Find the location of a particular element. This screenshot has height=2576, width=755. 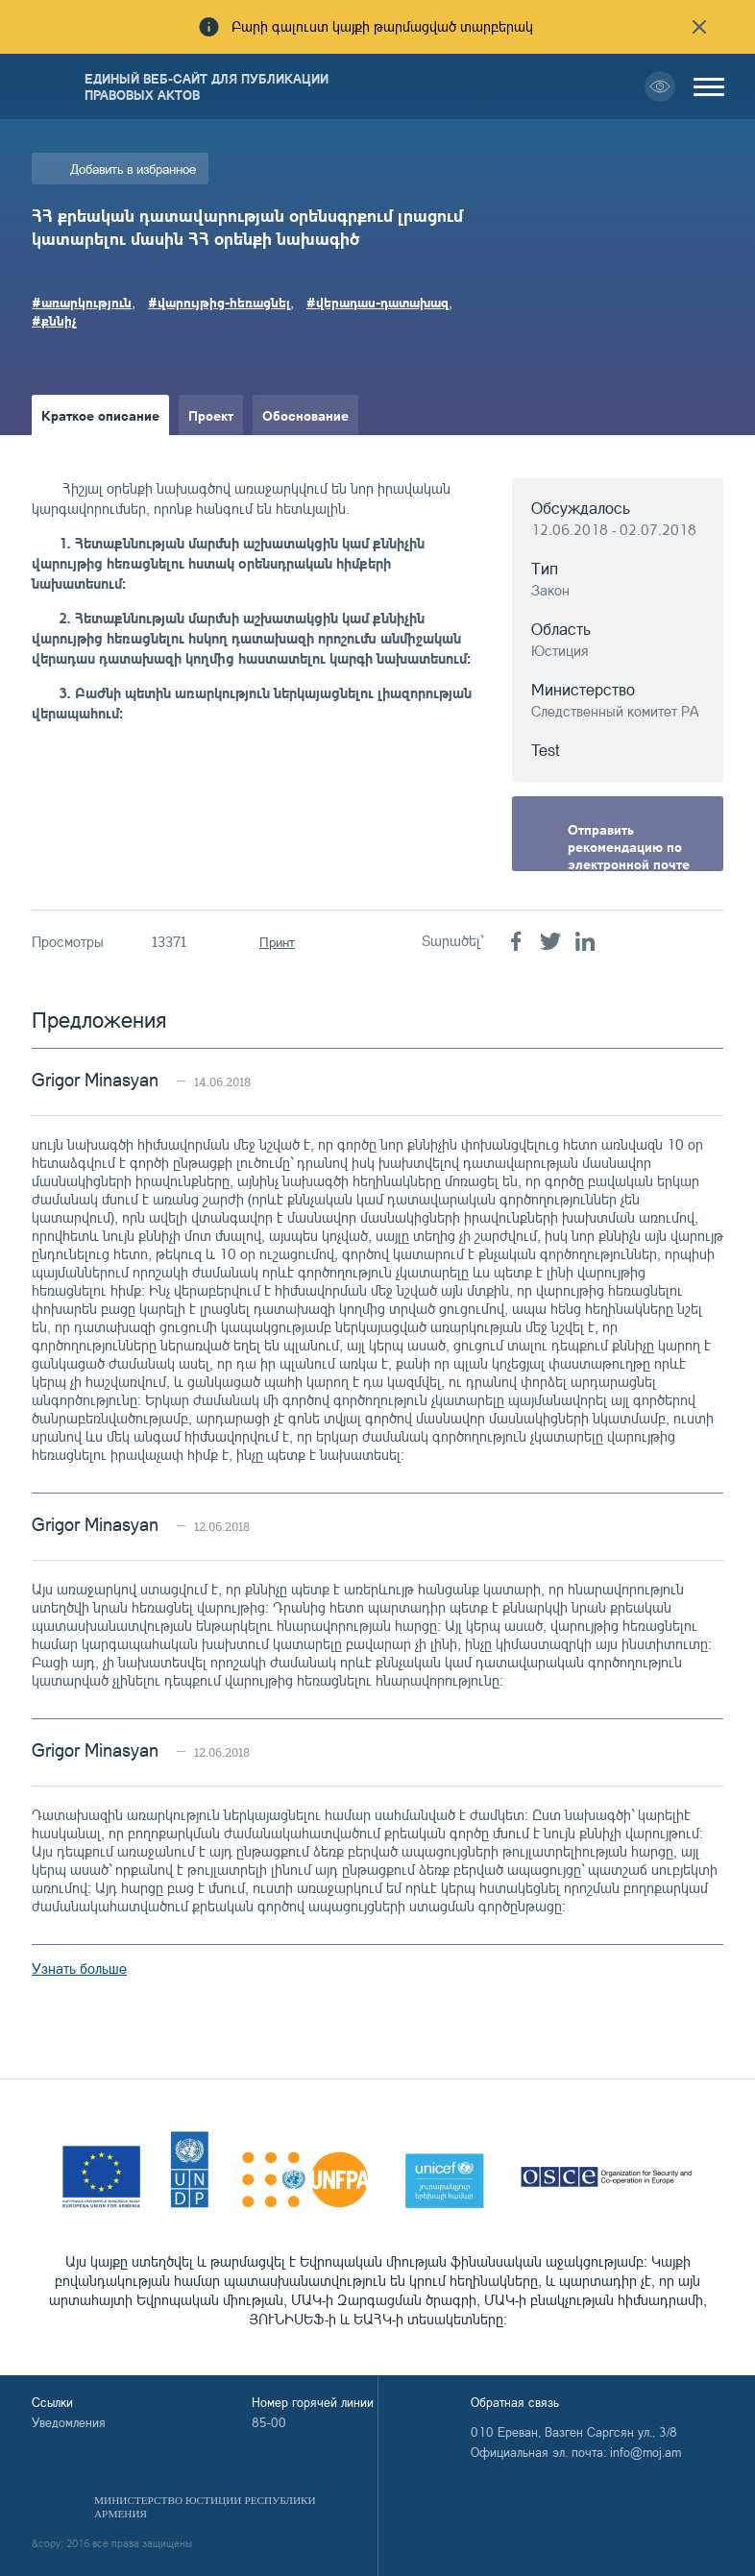

Уведомления is located at coordinates (69, 2422).